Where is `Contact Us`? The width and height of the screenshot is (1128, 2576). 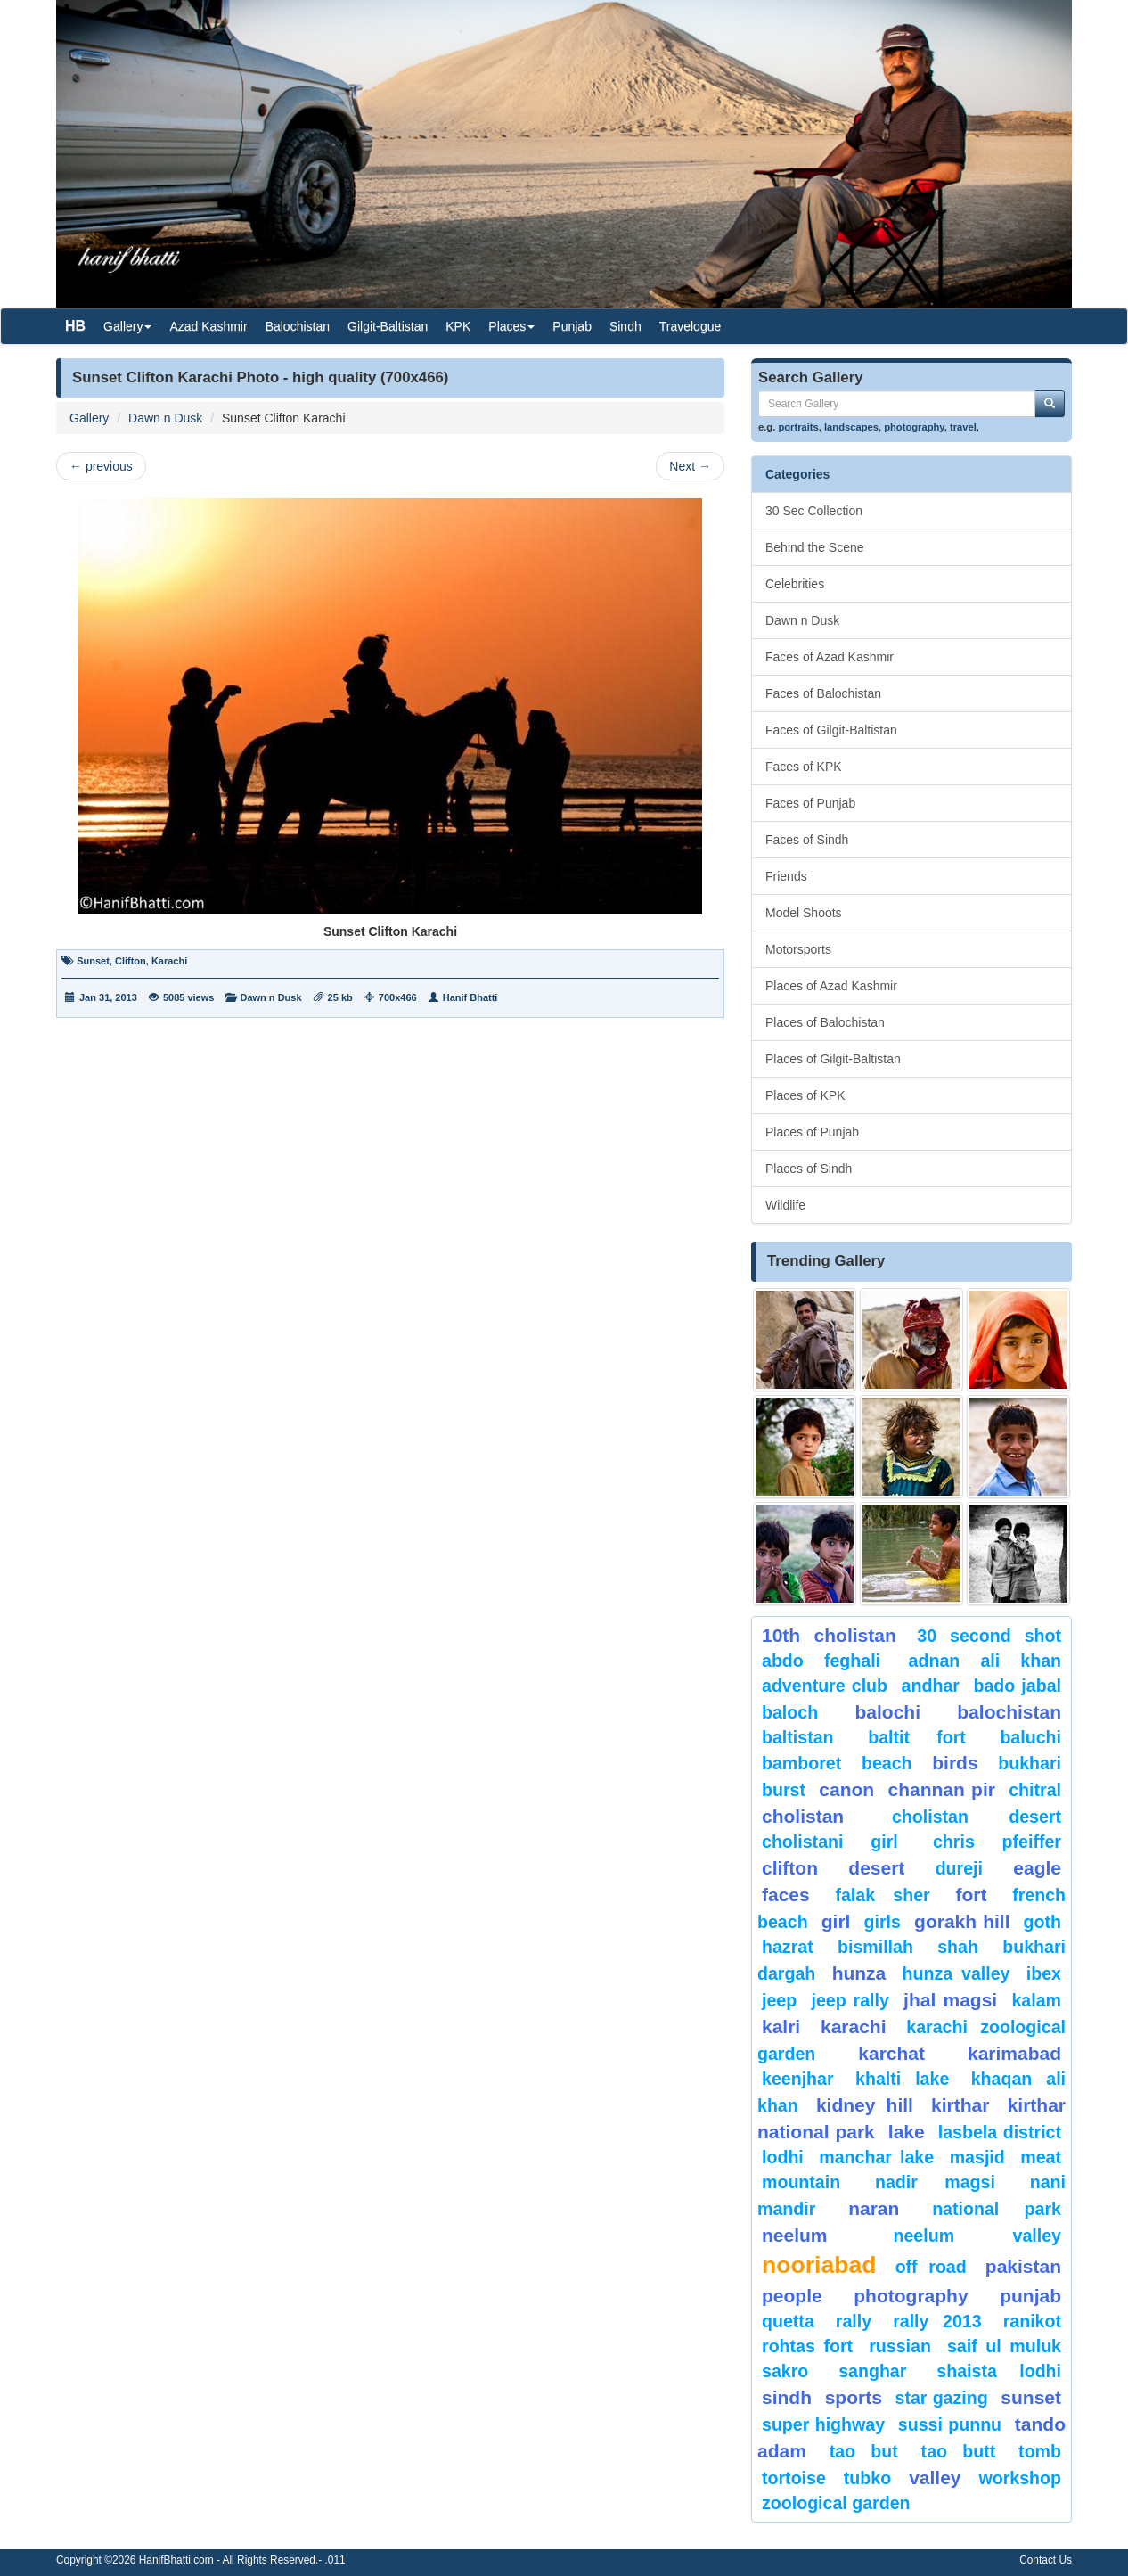 Contact Us is located at coordinates (1045, 2560).